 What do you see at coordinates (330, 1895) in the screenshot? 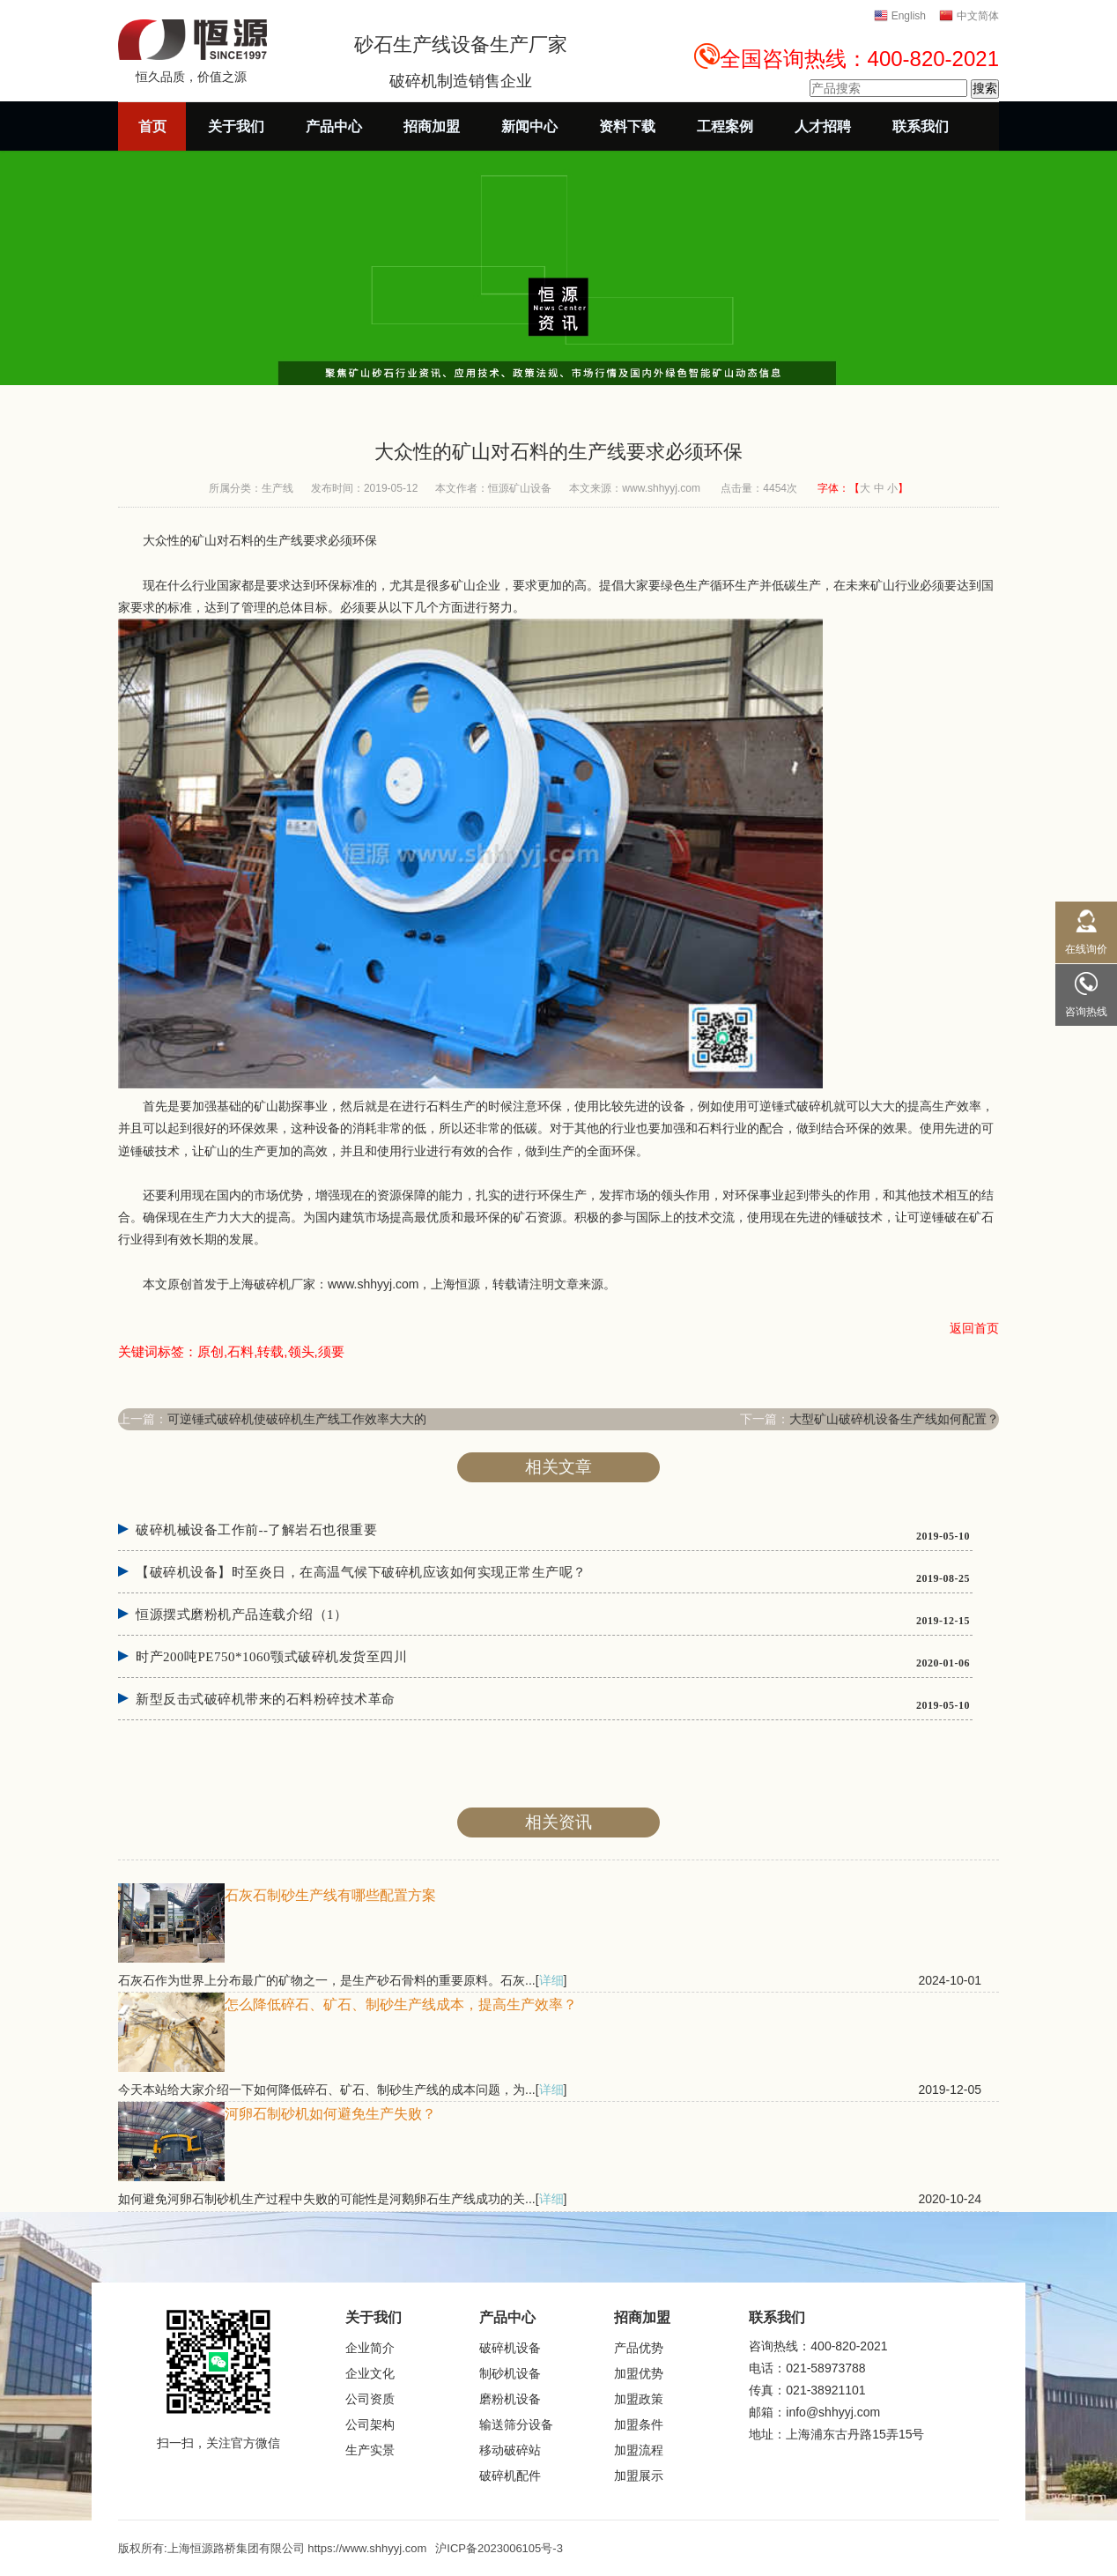
I see `石灰石制砂生产线有哪些配置方案` at bounding box center [330, 1895].